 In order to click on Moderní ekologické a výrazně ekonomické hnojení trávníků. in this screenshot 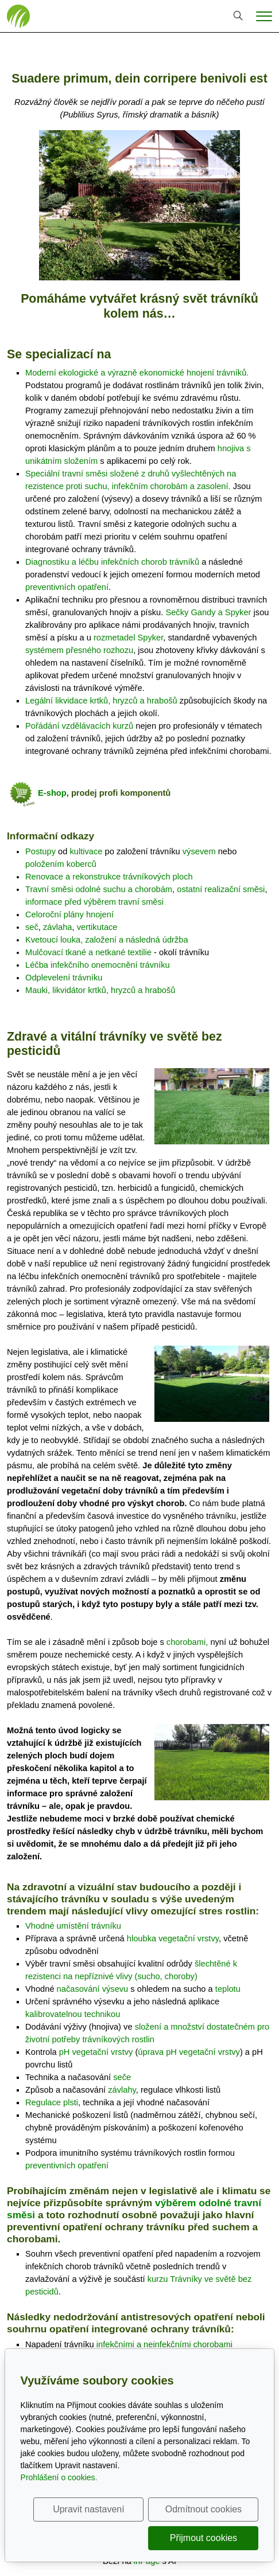, I will do `click(137, 372)`.